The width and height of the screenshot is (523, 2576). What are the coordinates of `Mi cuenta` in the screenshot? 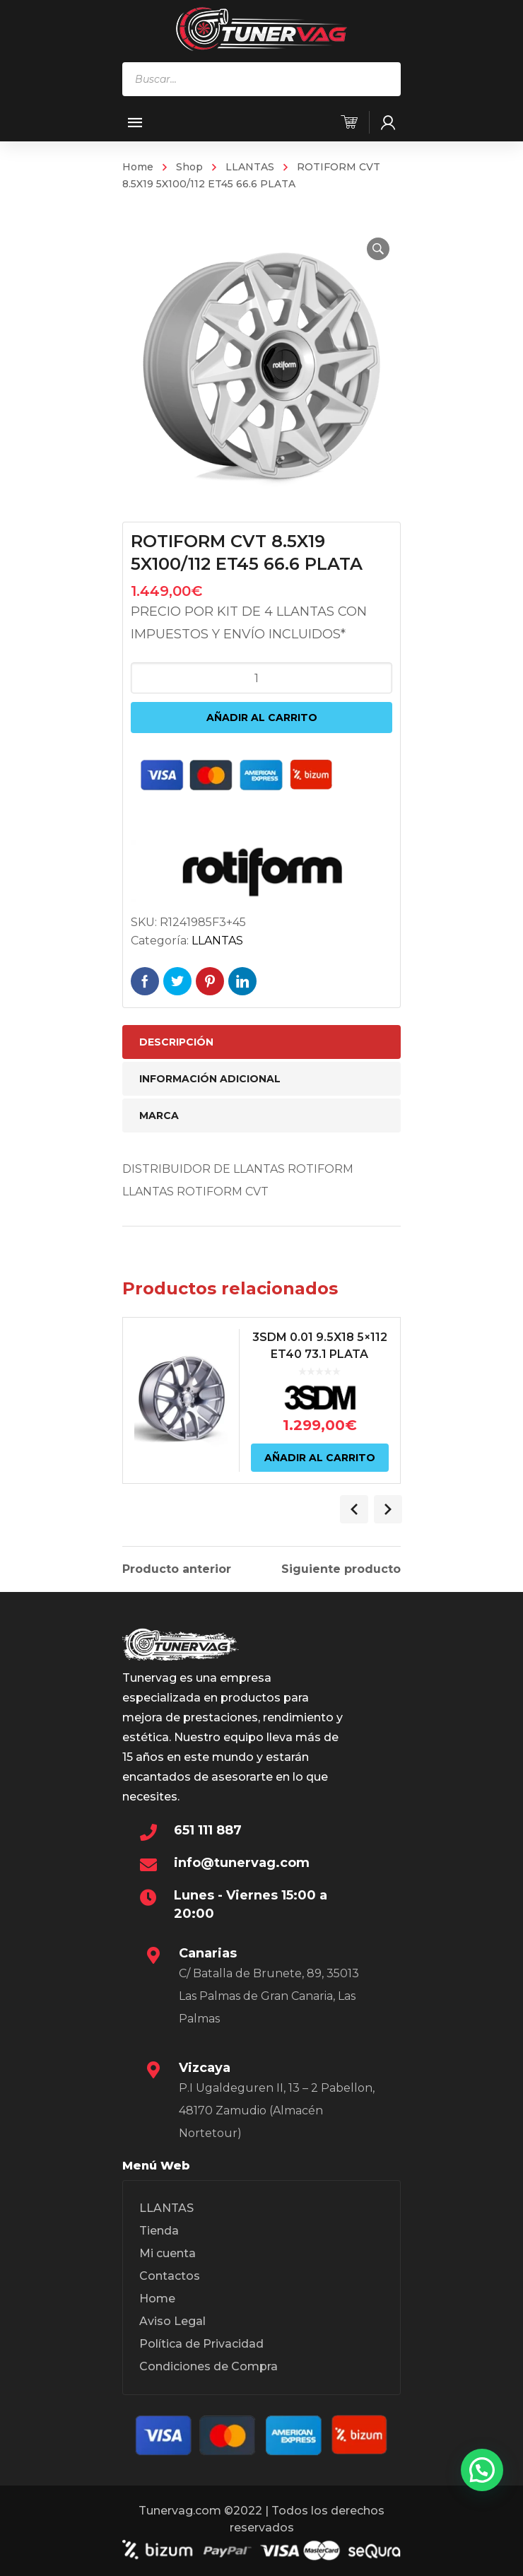 It's located at (167, 2253).